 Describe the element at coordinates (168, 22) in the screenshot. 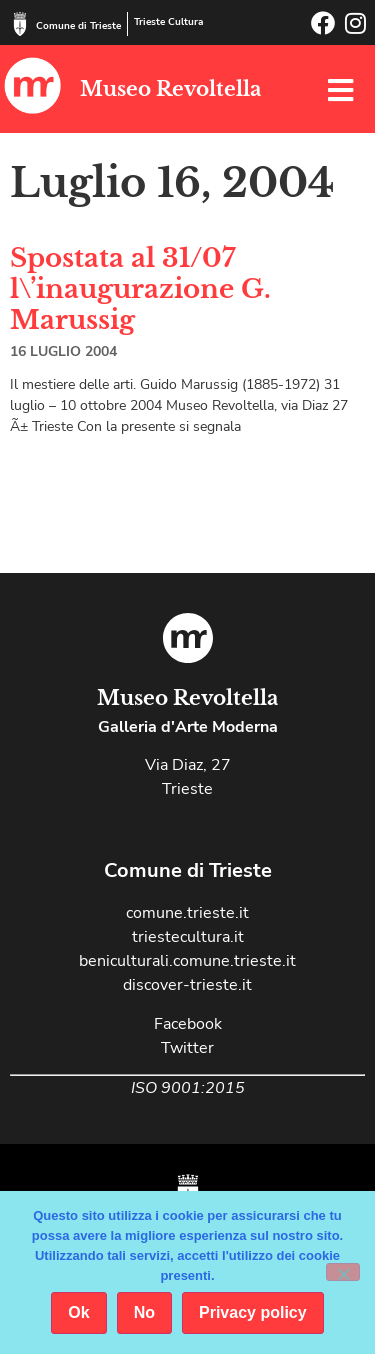

I see `Trieste Cultura` at that location.